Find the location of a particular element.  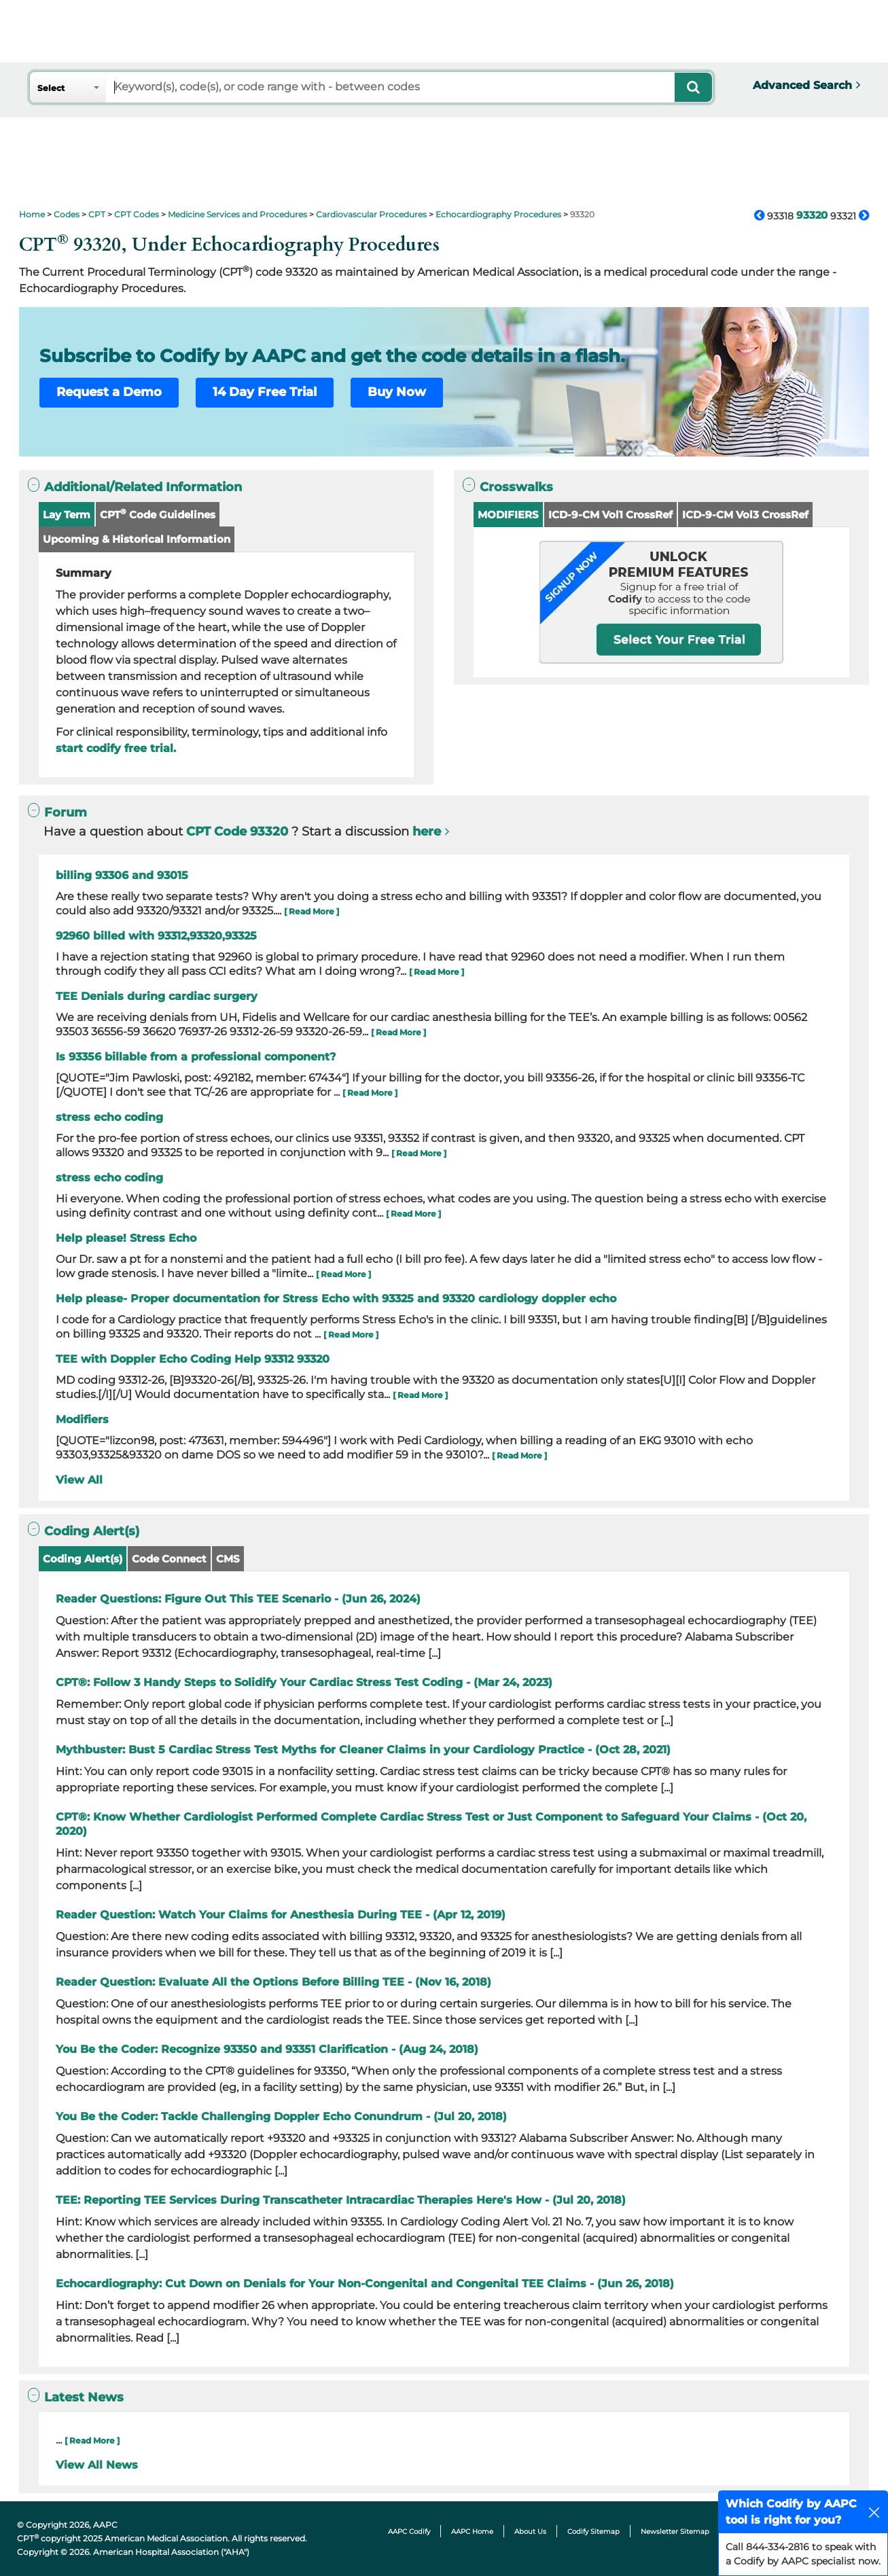

Help please- Proper documentation for Stress Echo with 93325 and 93320 cardiology doppler echo is located at coordinates (336, 1298).